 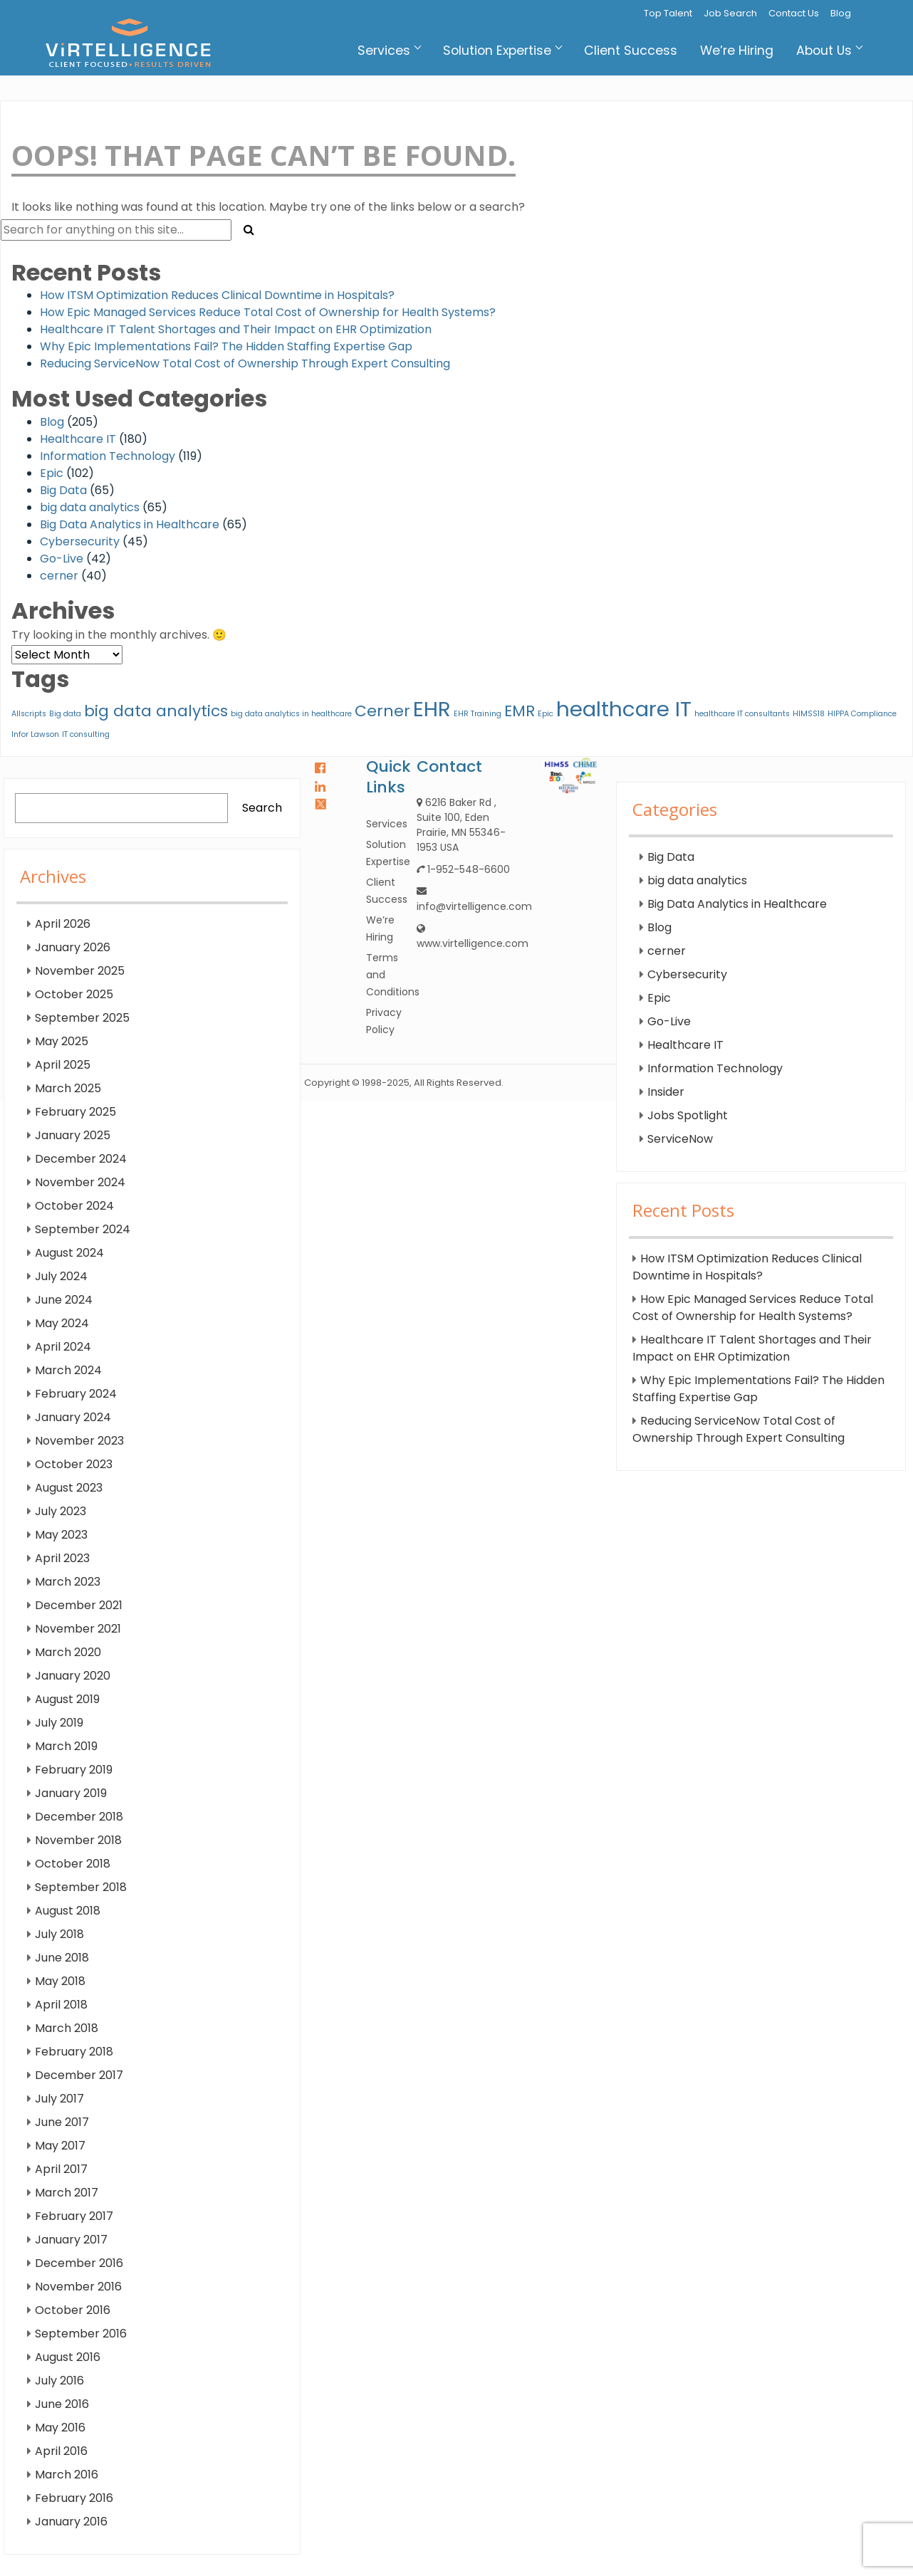 What do you see at coordinates (829, 50) in the screenshot?
I see `About Us` at bounding box center [829, 50].